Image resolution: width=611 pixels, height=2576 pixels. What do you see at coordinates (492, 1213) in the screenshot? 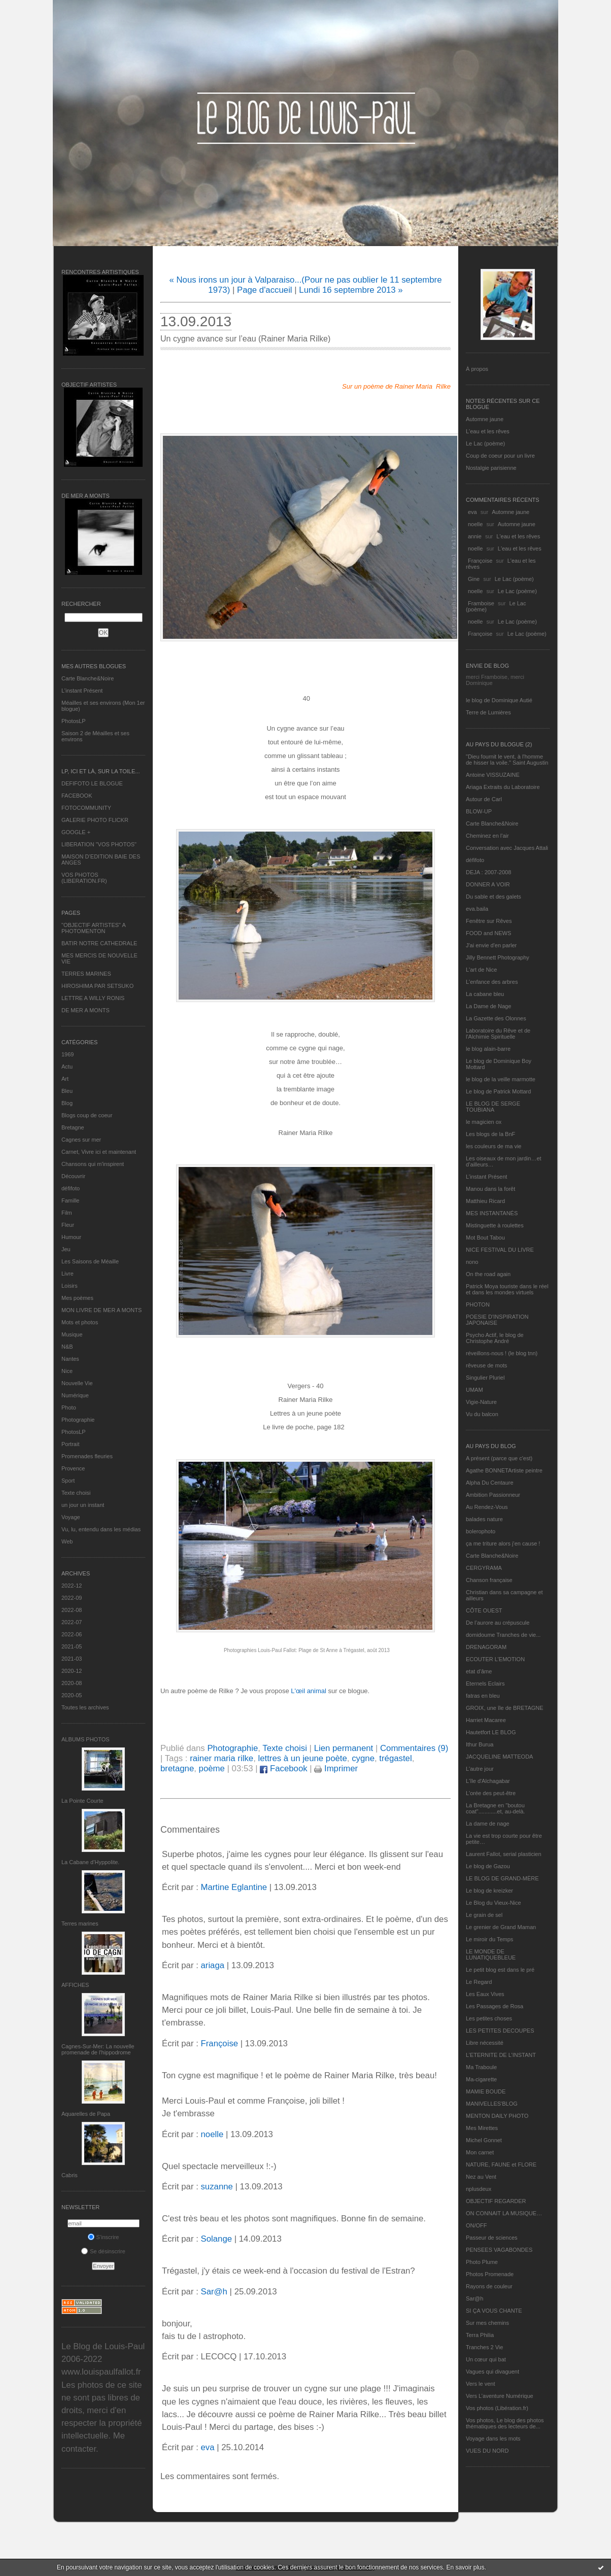
I see `MES INSTANTANÉS` at bounding box center [492, 1213].